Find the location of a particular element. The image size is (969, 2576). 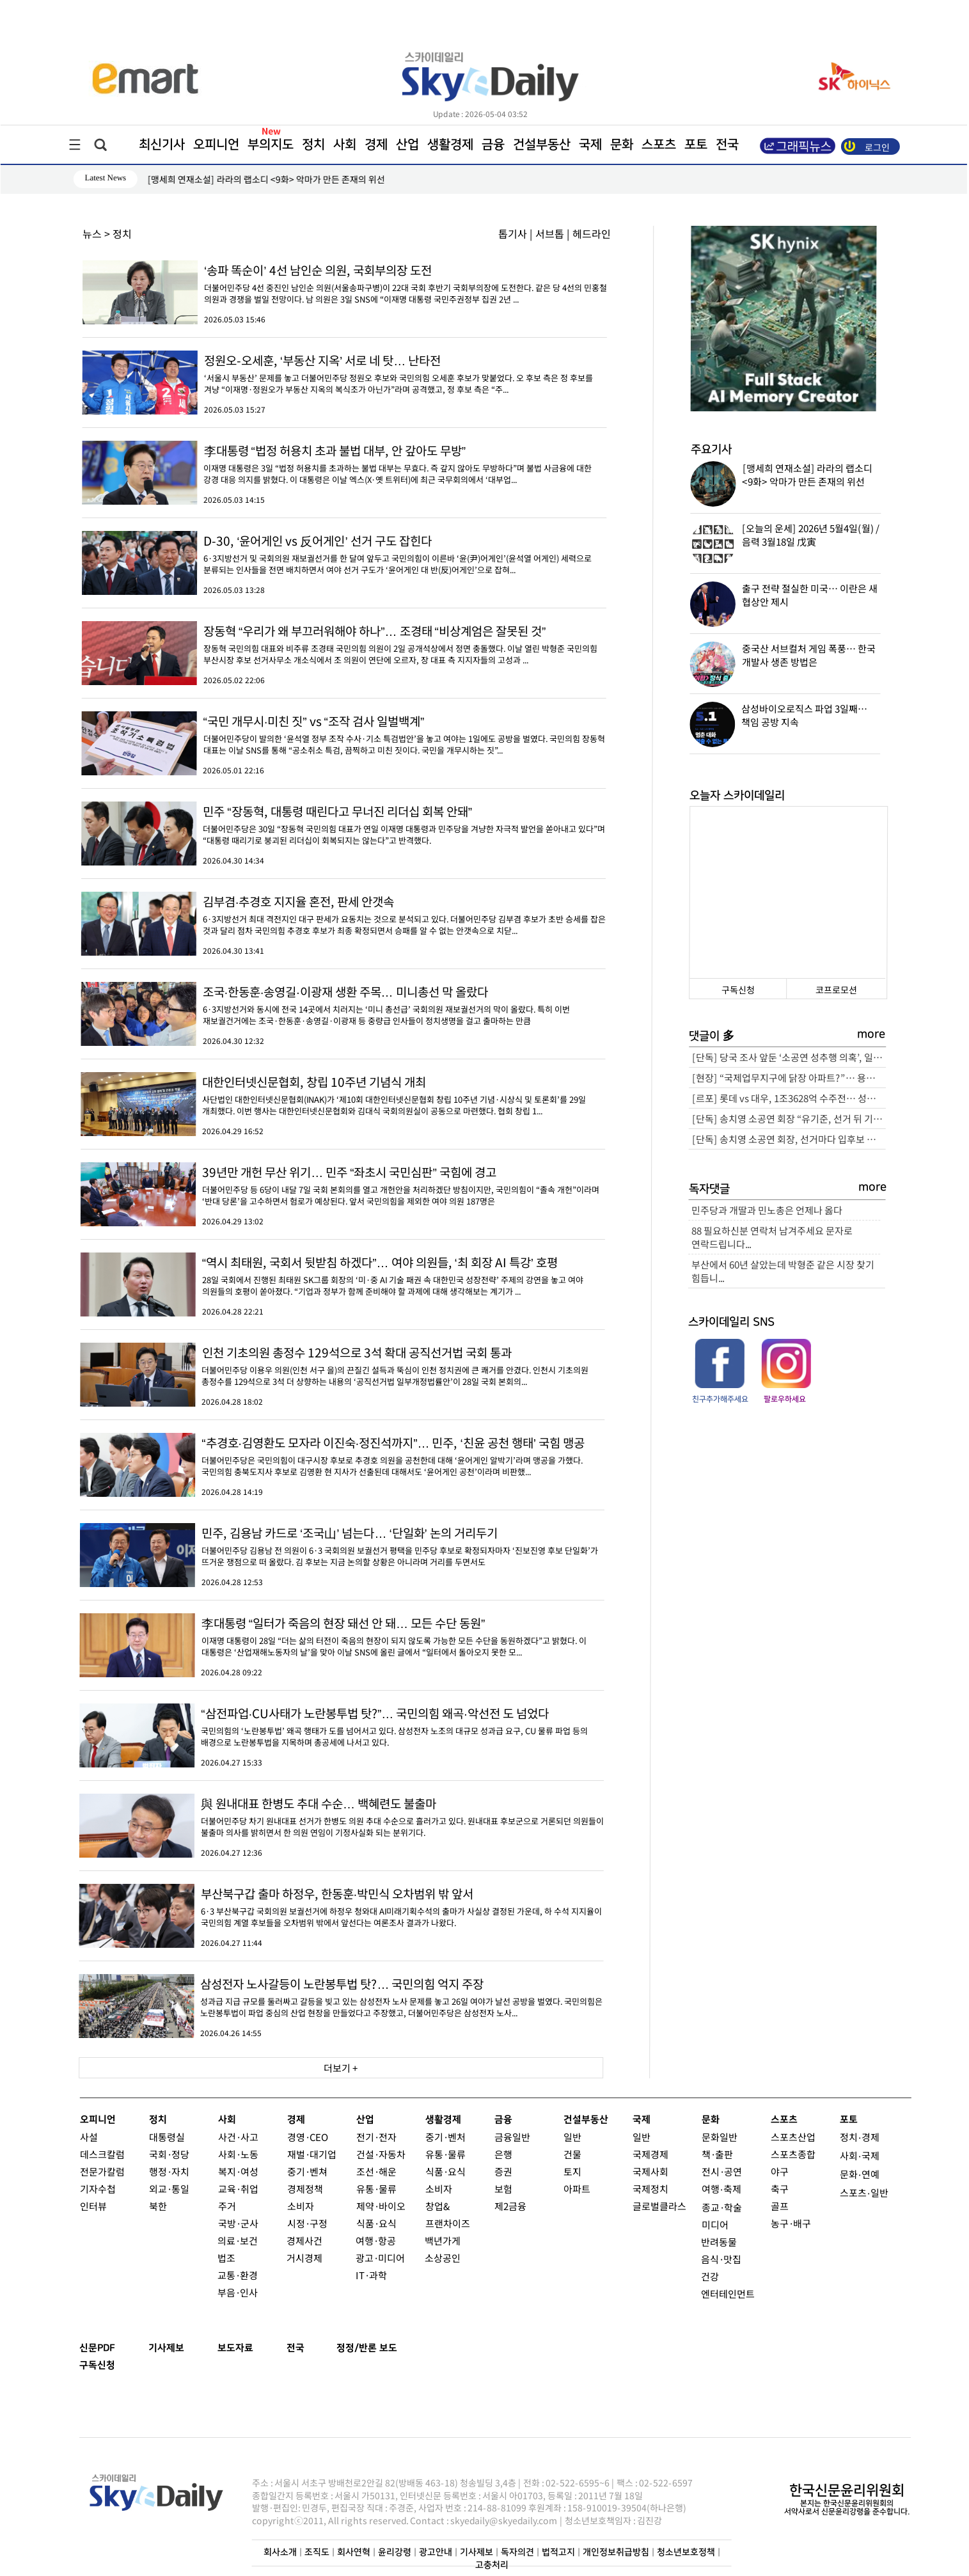

식품·요식 is located at coordinates (376, 2223).